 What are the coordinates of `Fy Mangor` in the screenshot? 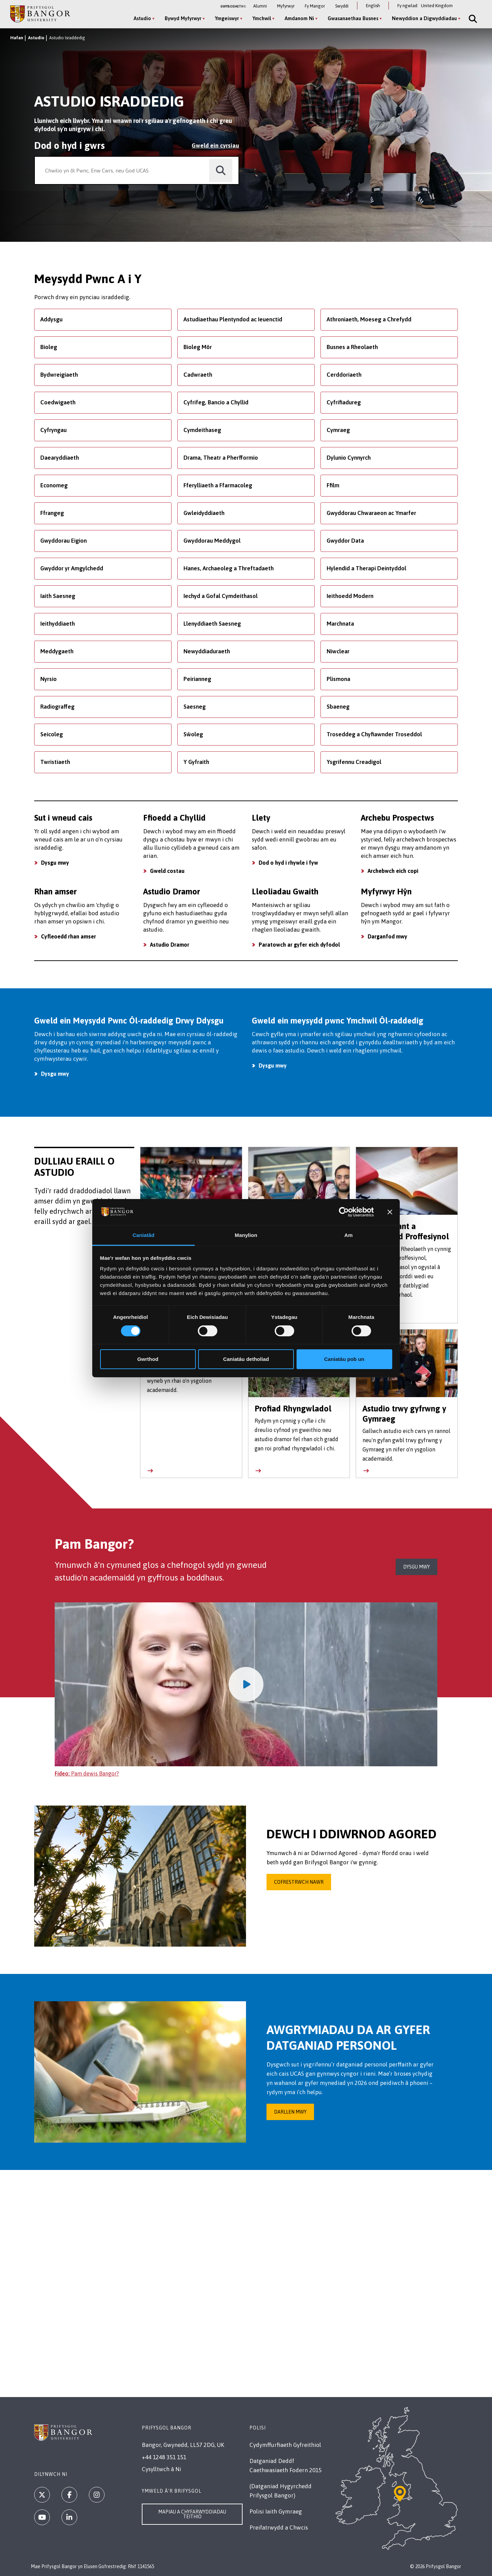 It's located at (315, 6).